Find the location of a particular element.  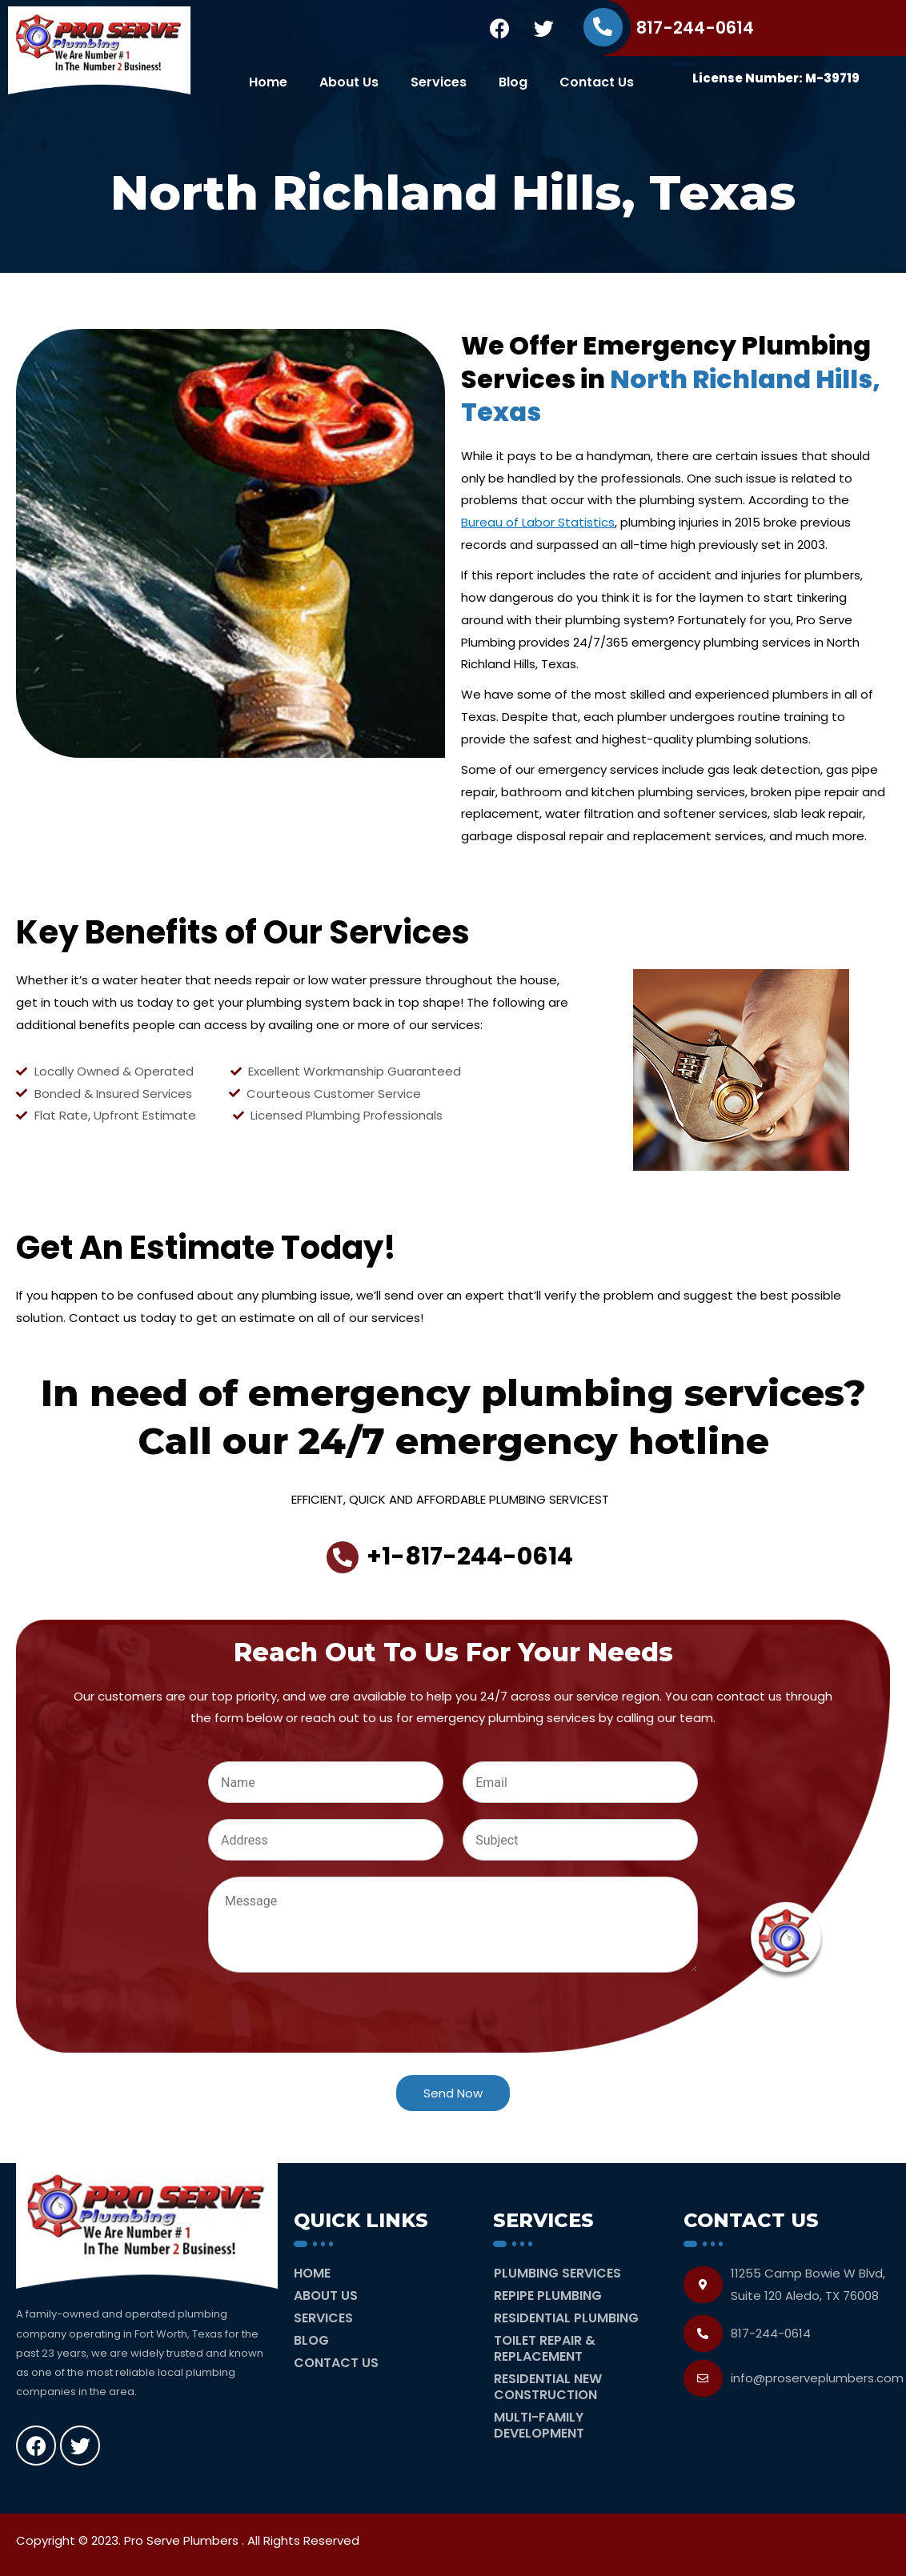

Residential Plumbing is located at coordinates (566, 2318).